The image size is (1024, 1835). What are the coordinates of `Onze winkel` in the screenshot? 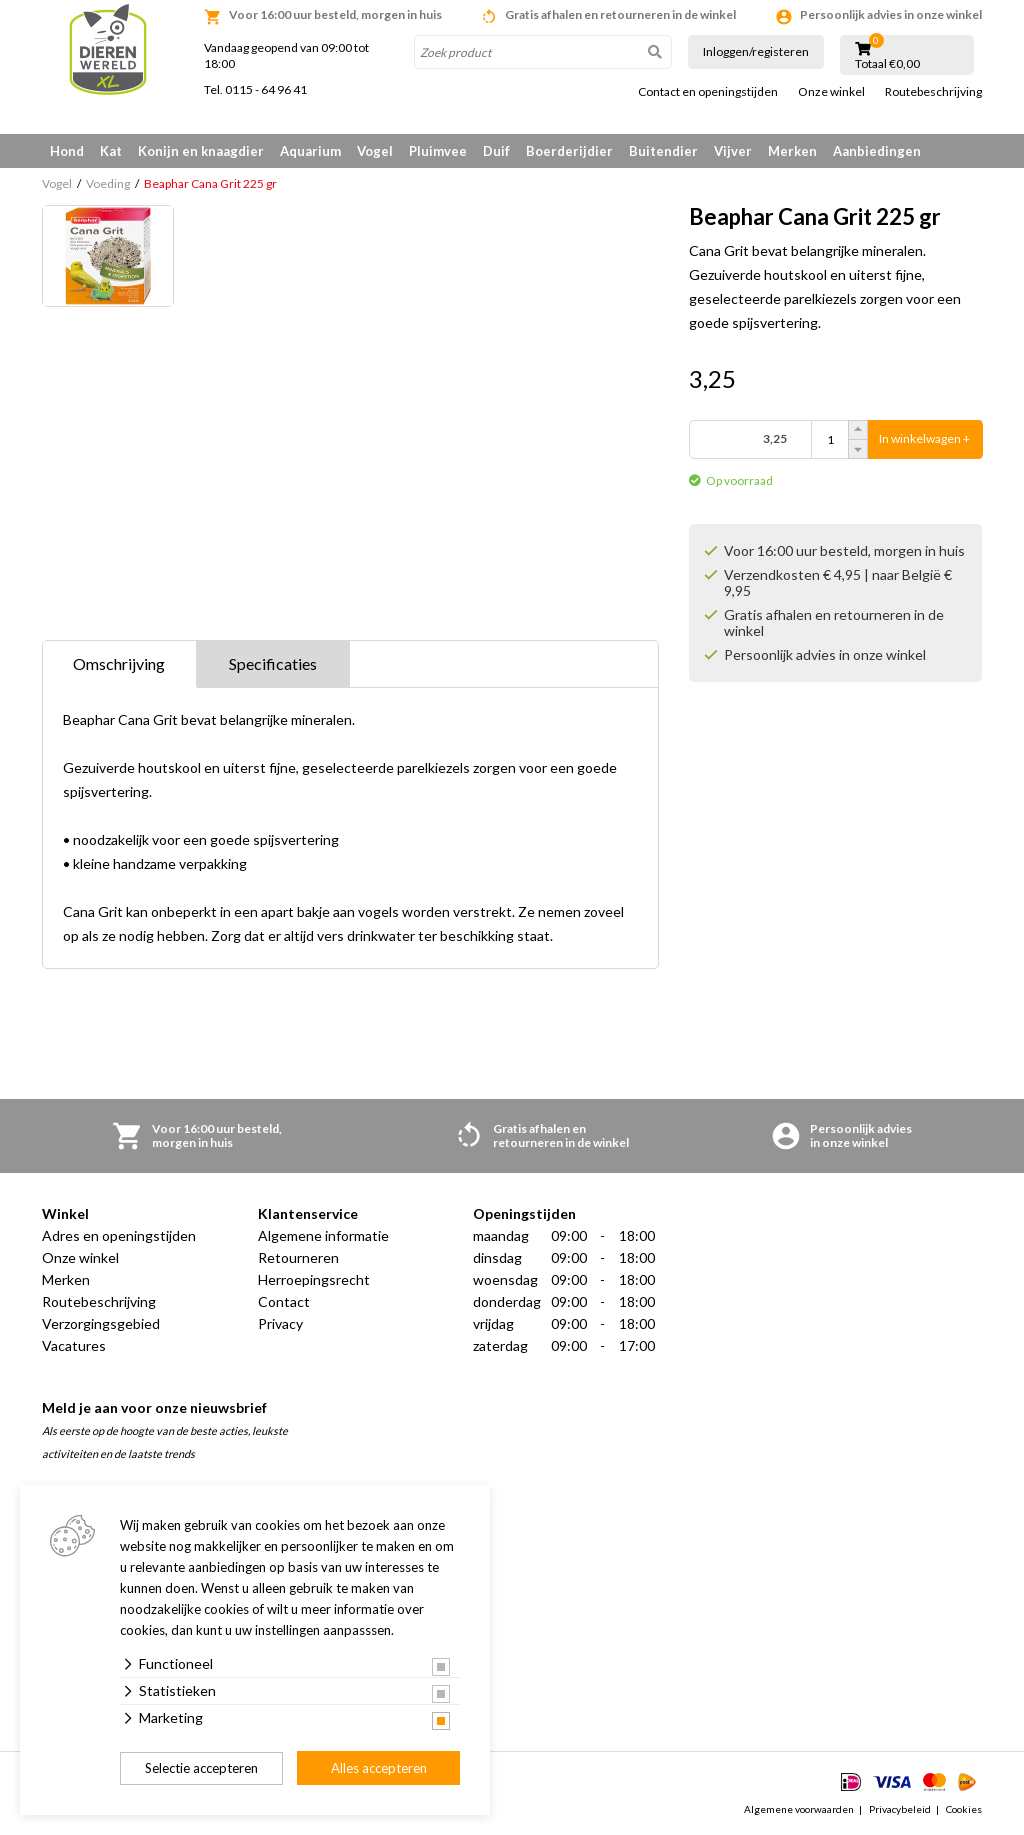 It's located at (831, 92).